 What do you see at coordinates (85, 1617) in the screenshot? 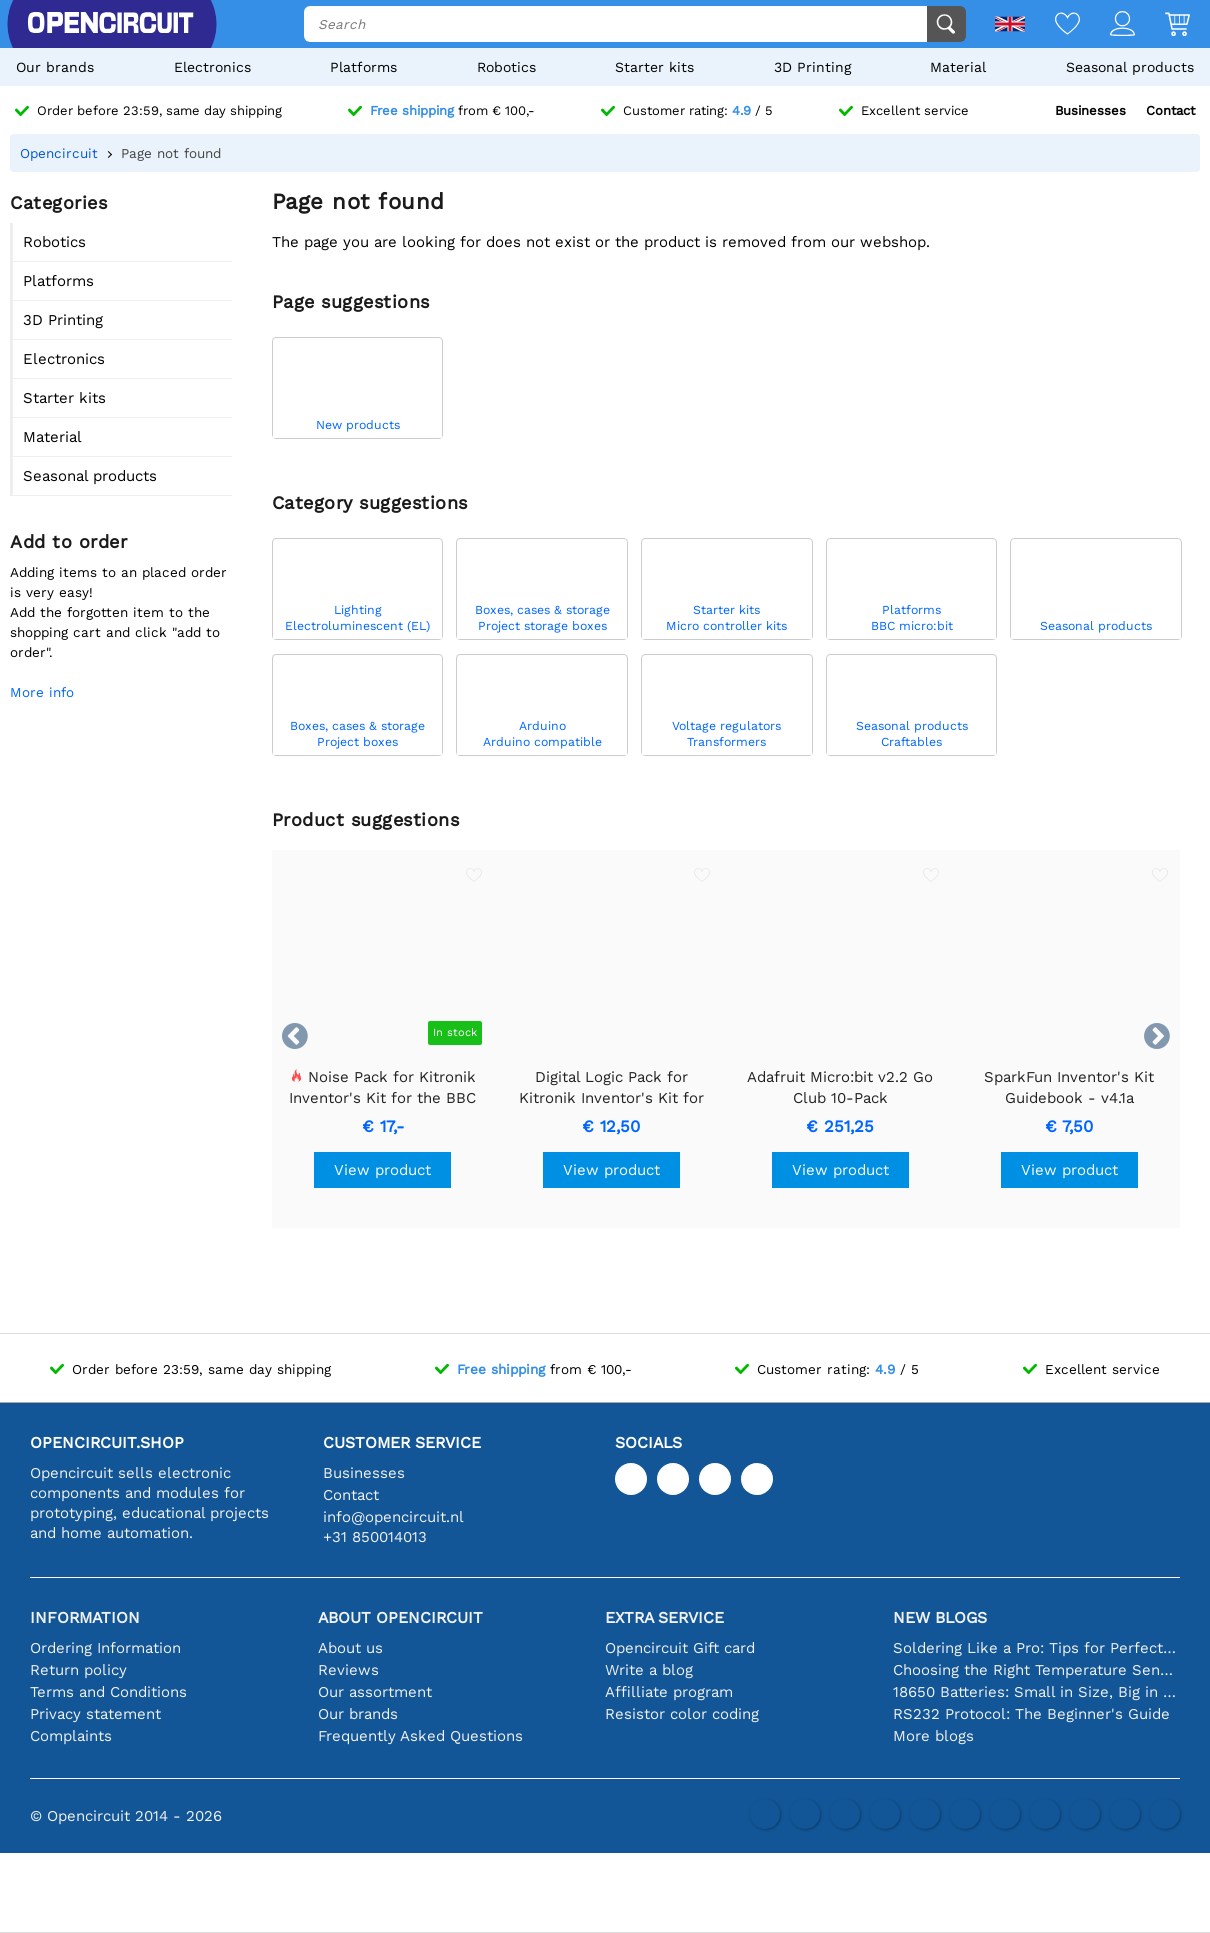
I see `Information` at bounding box center [85, 1617].